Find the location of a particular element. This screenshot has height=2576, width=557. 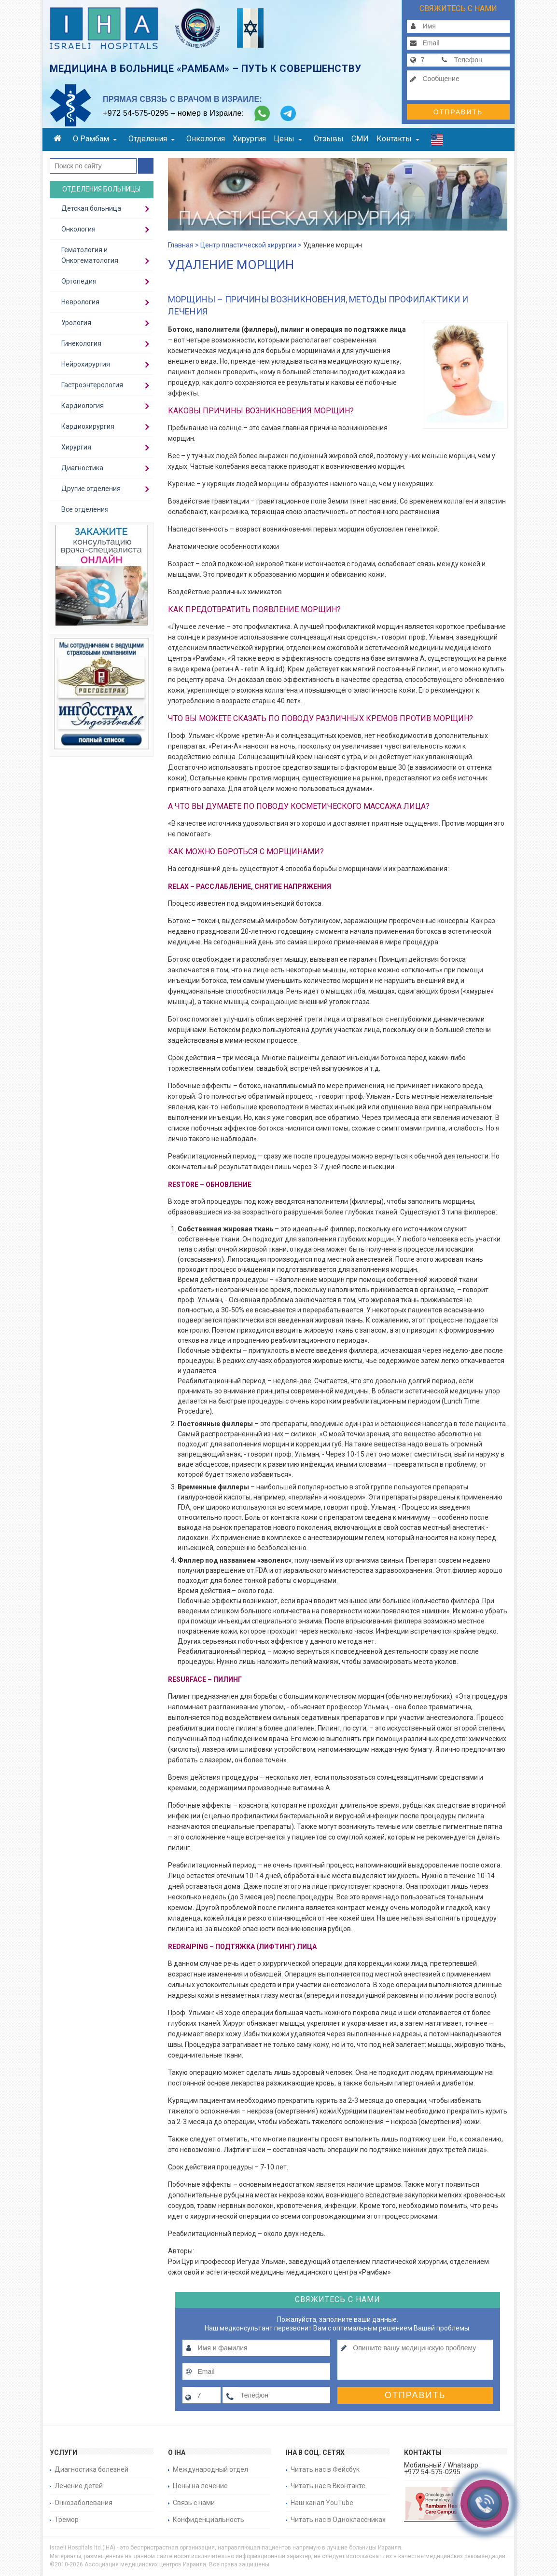

Лечение детей is located at coordinates (79, 2486).